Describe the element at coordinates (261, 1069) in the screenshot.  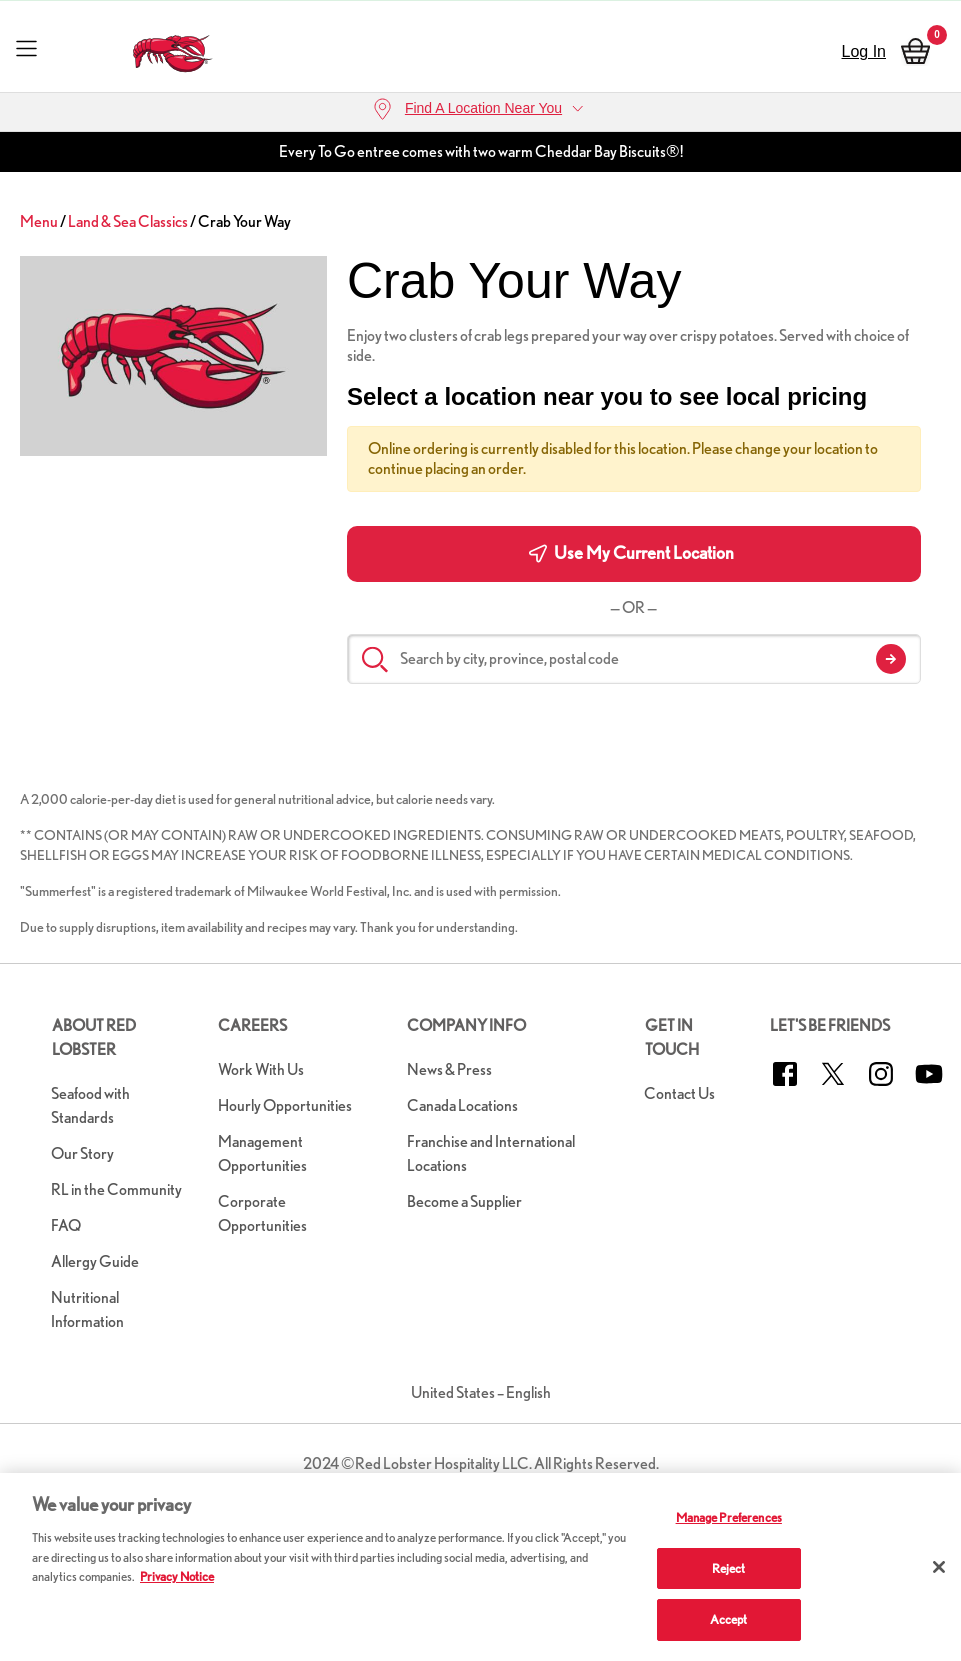
I see `Work With Us` at that location.